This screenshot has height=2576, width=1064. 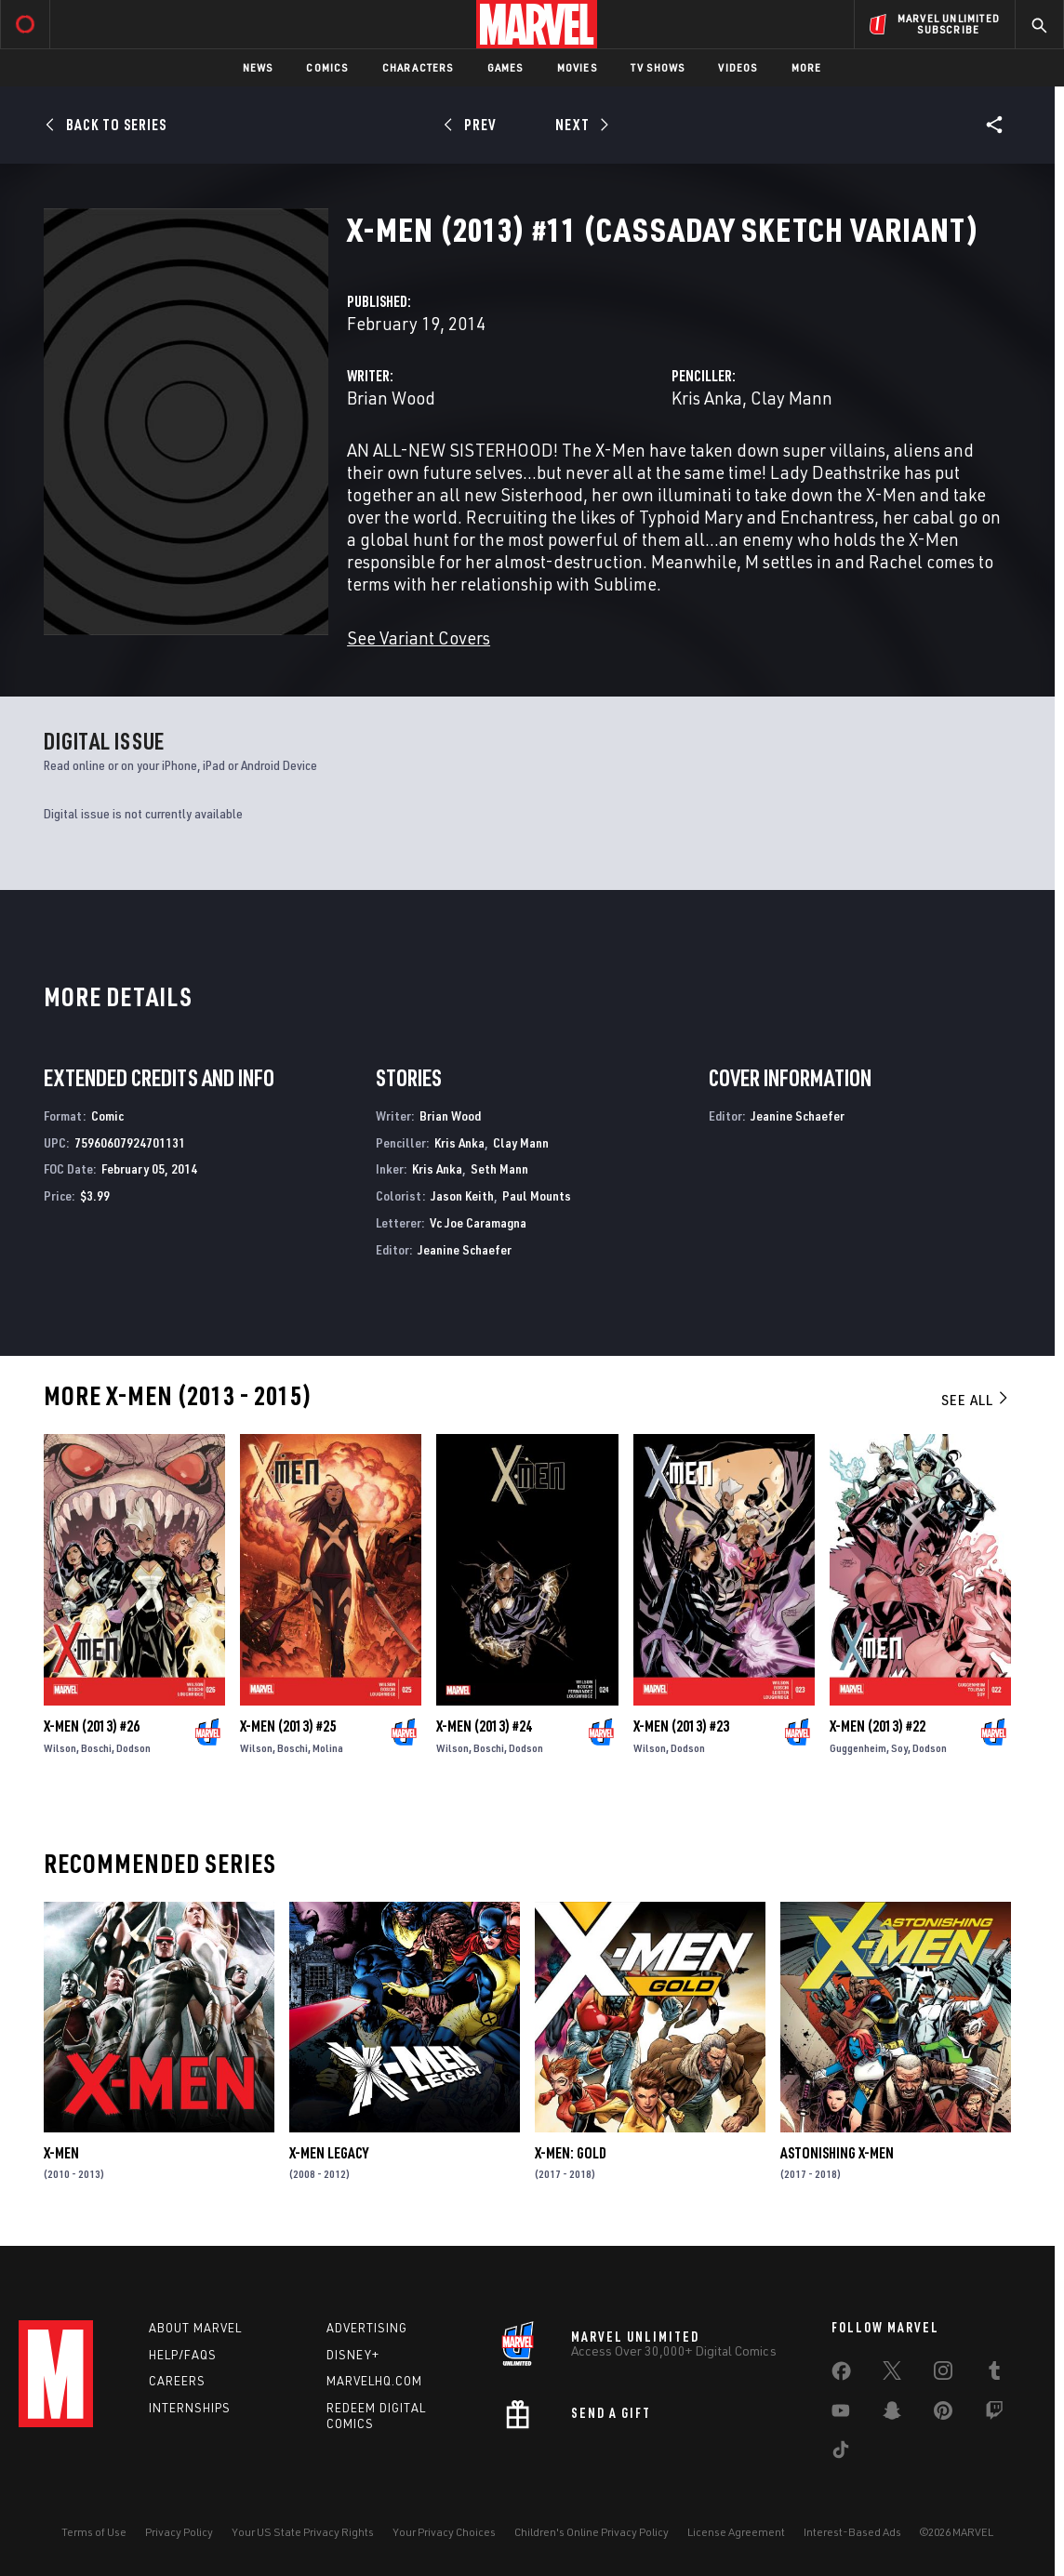 I want to click on Videos, so click(x=737, y=67).